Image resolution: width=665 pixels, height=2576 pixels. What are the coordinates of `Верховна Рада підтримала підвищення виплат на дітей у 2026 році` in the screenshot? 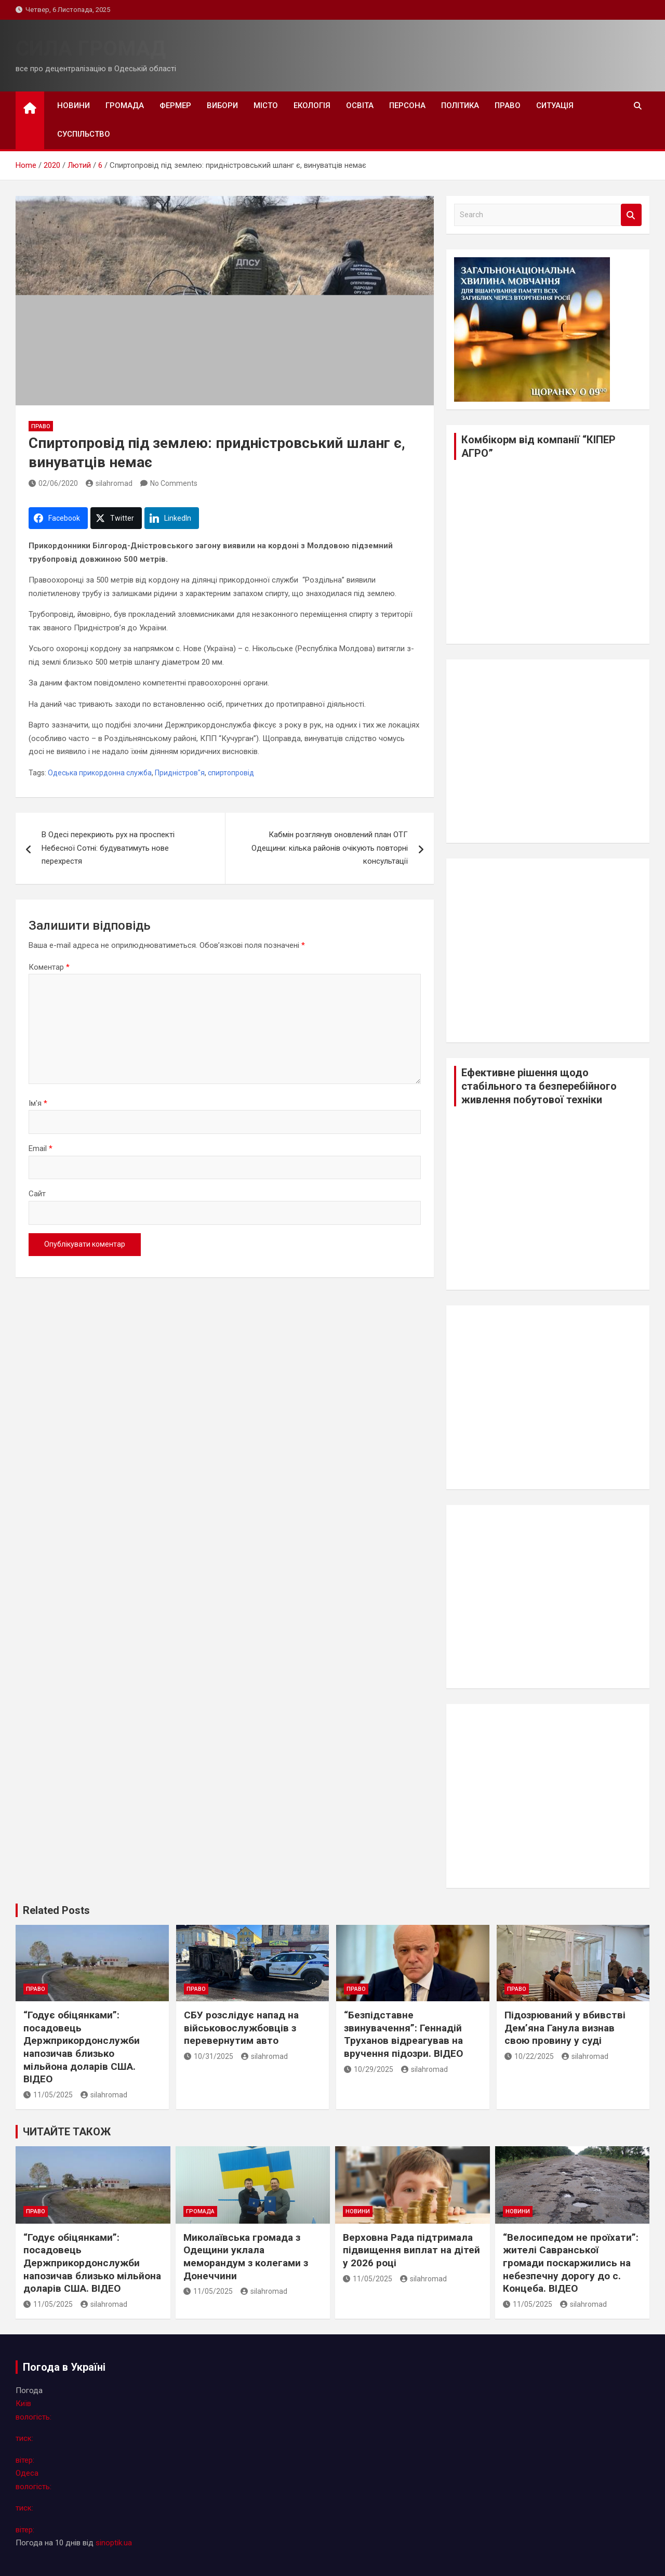 It's located at (411, 2250).